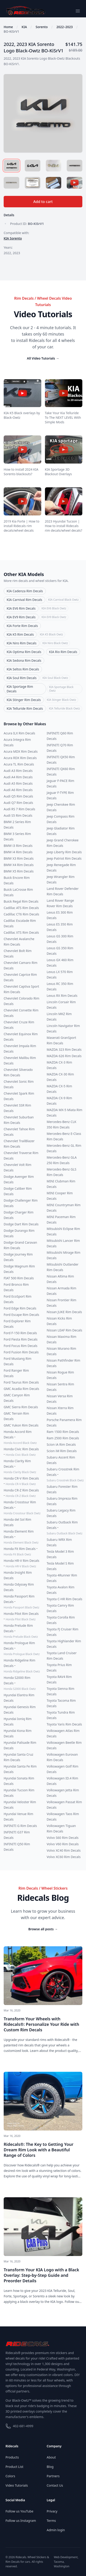 The height and width of the screenshot is (2576, 86). What do you see at coordinates (8, 27) in the screenshot?
I see `Home` at bounding box center [8, 27].